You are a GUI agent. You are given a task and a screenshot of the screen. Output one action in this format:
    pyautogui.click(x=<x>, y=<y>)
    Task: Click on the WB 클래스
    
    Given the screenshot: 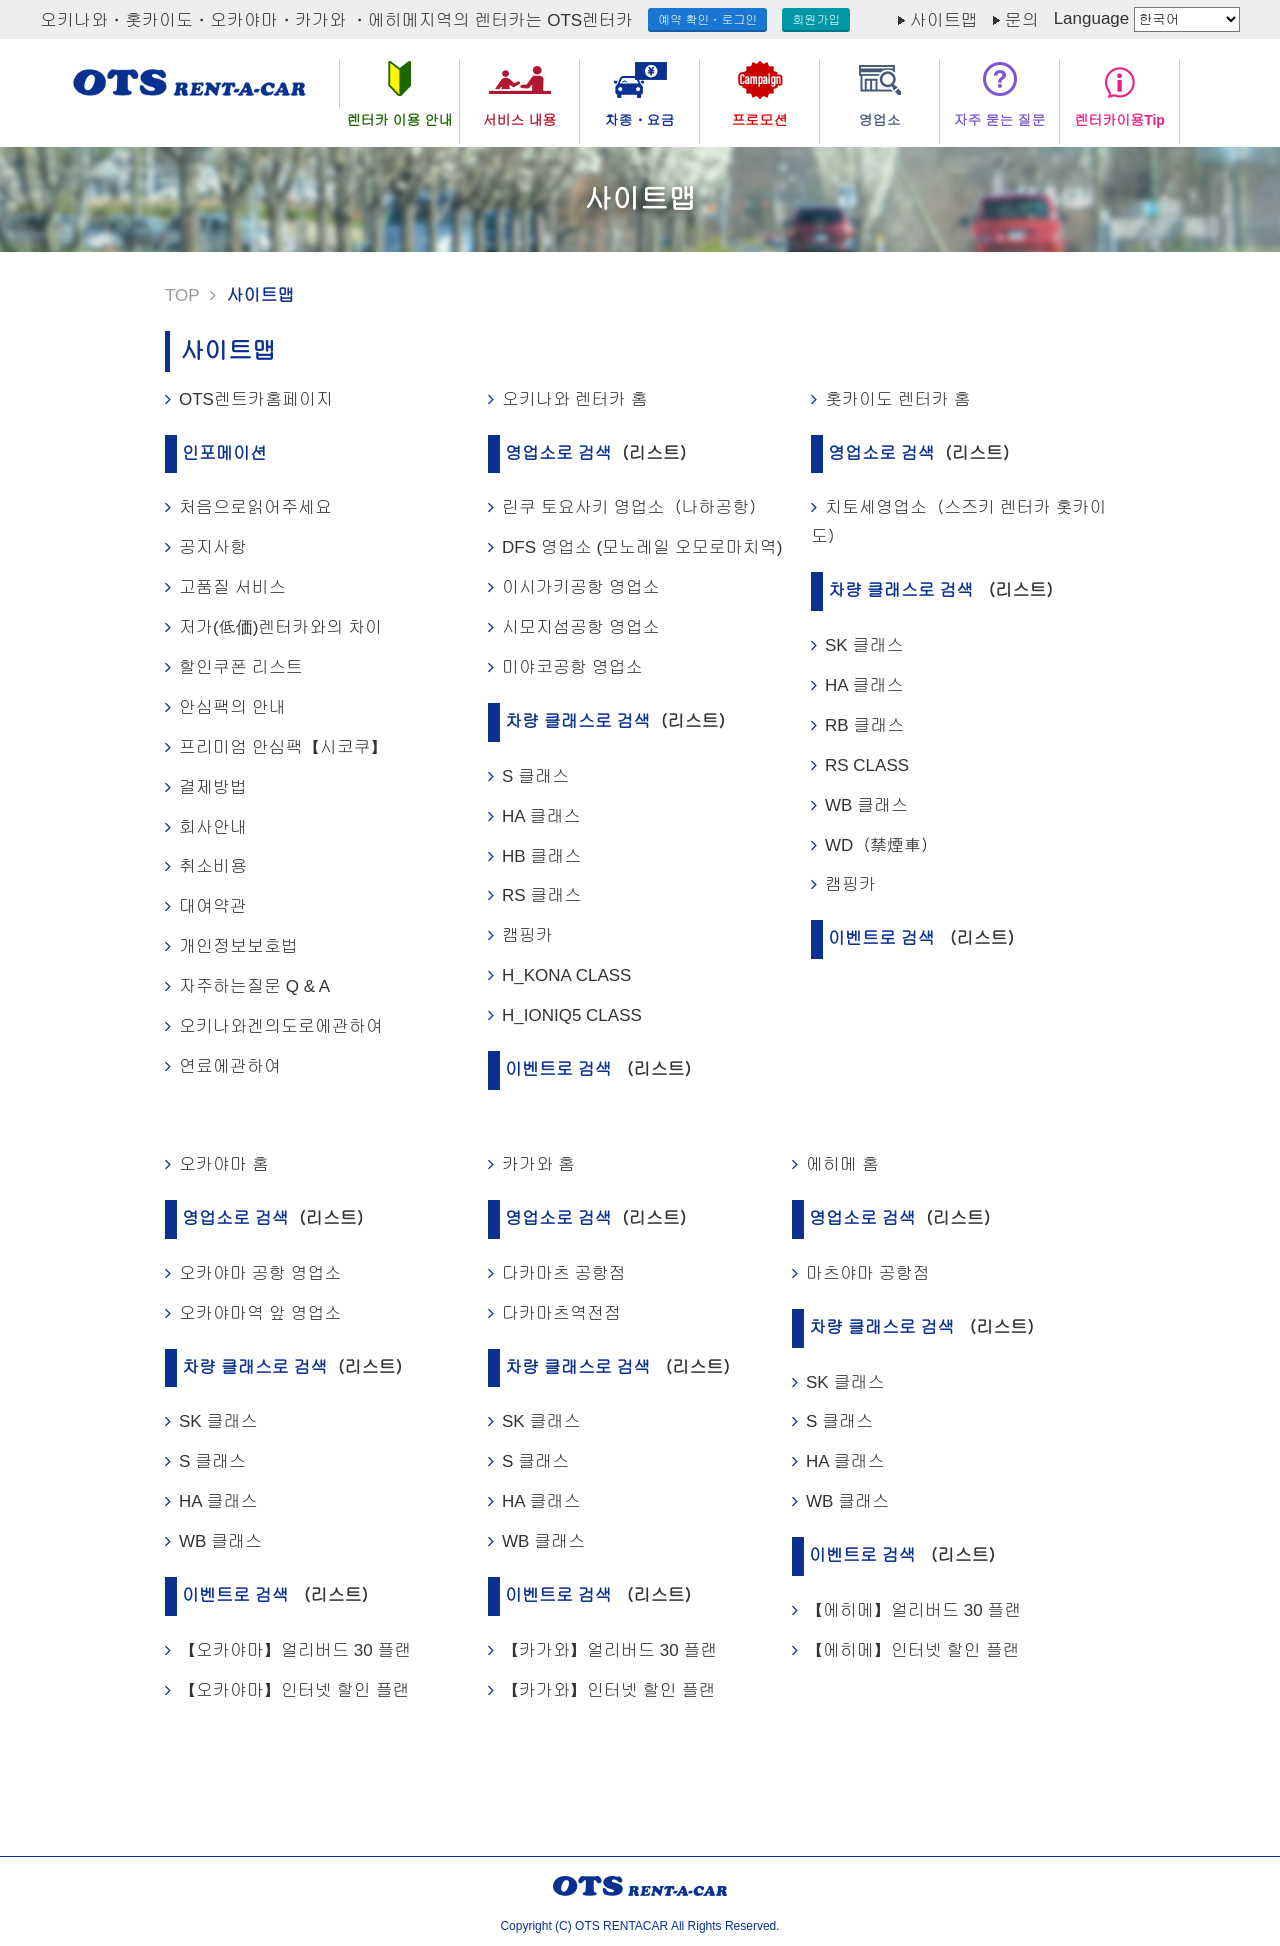 What is the action you would take?
    pyautogui.click(x=866, y=805)
    